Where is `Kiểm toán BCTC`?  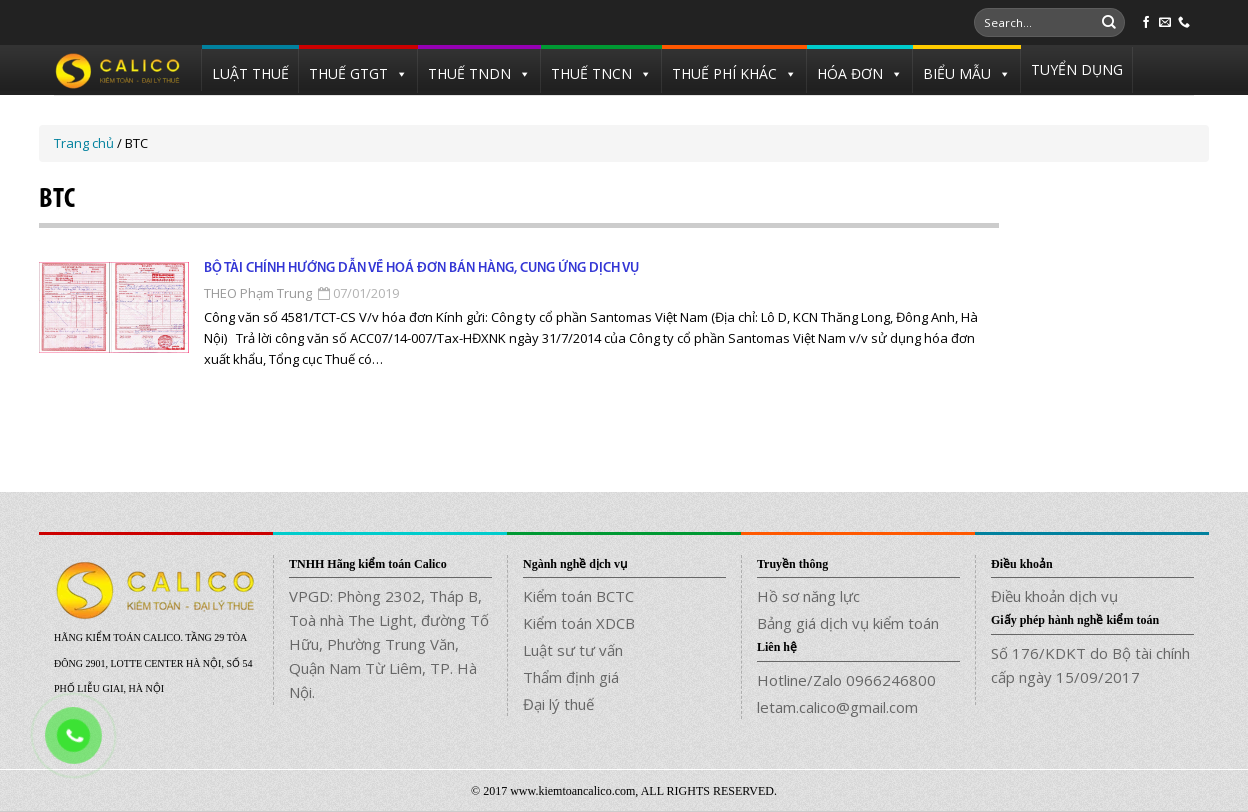 Kiểm toán BCTC is located at coordinates (578, 596).